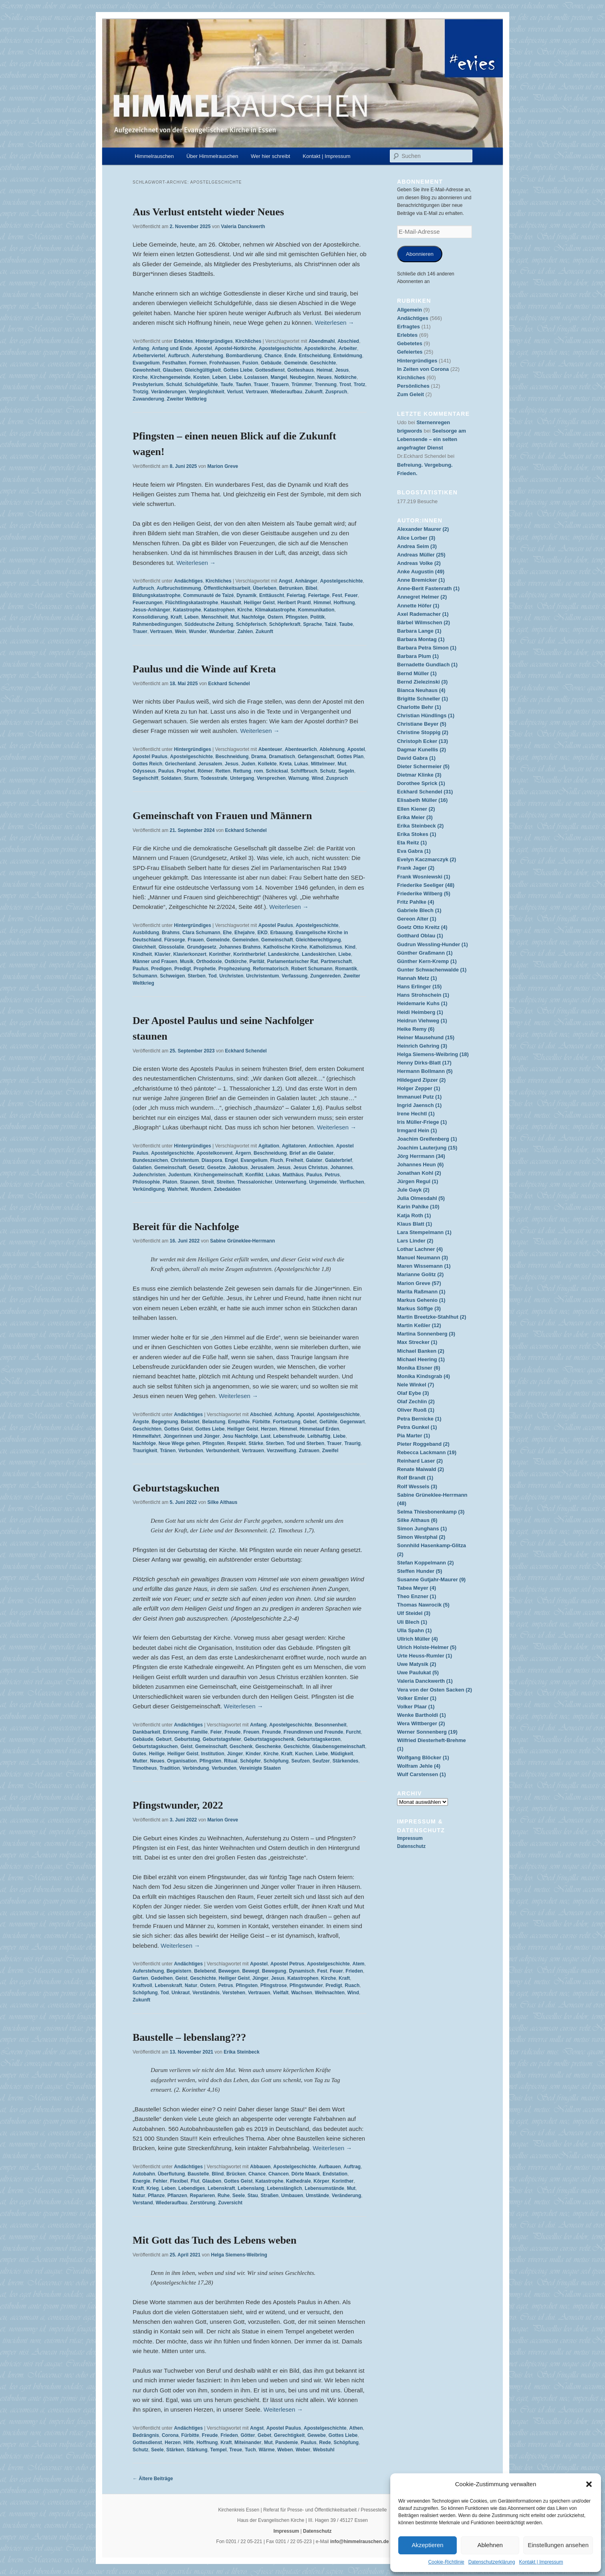  What do you see at coordinates (413, 386) in the screenshot?
I see `Persönliches` at bounding box center [413, 386].